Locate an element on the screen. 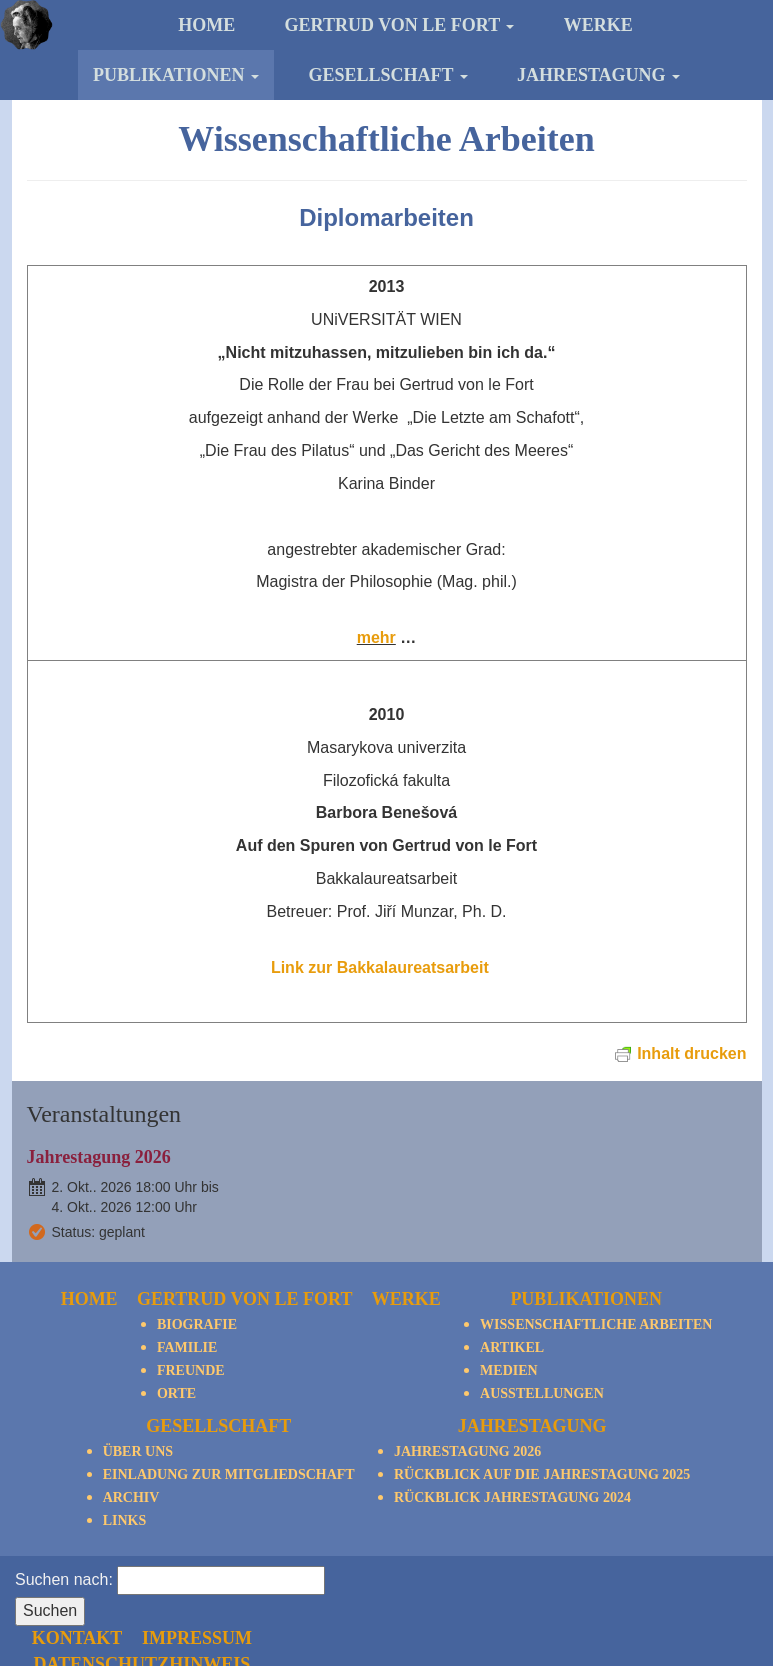 The width and height of the screenshot is (773, 1666). Jahrestagung is located at coordinates (598, 75).